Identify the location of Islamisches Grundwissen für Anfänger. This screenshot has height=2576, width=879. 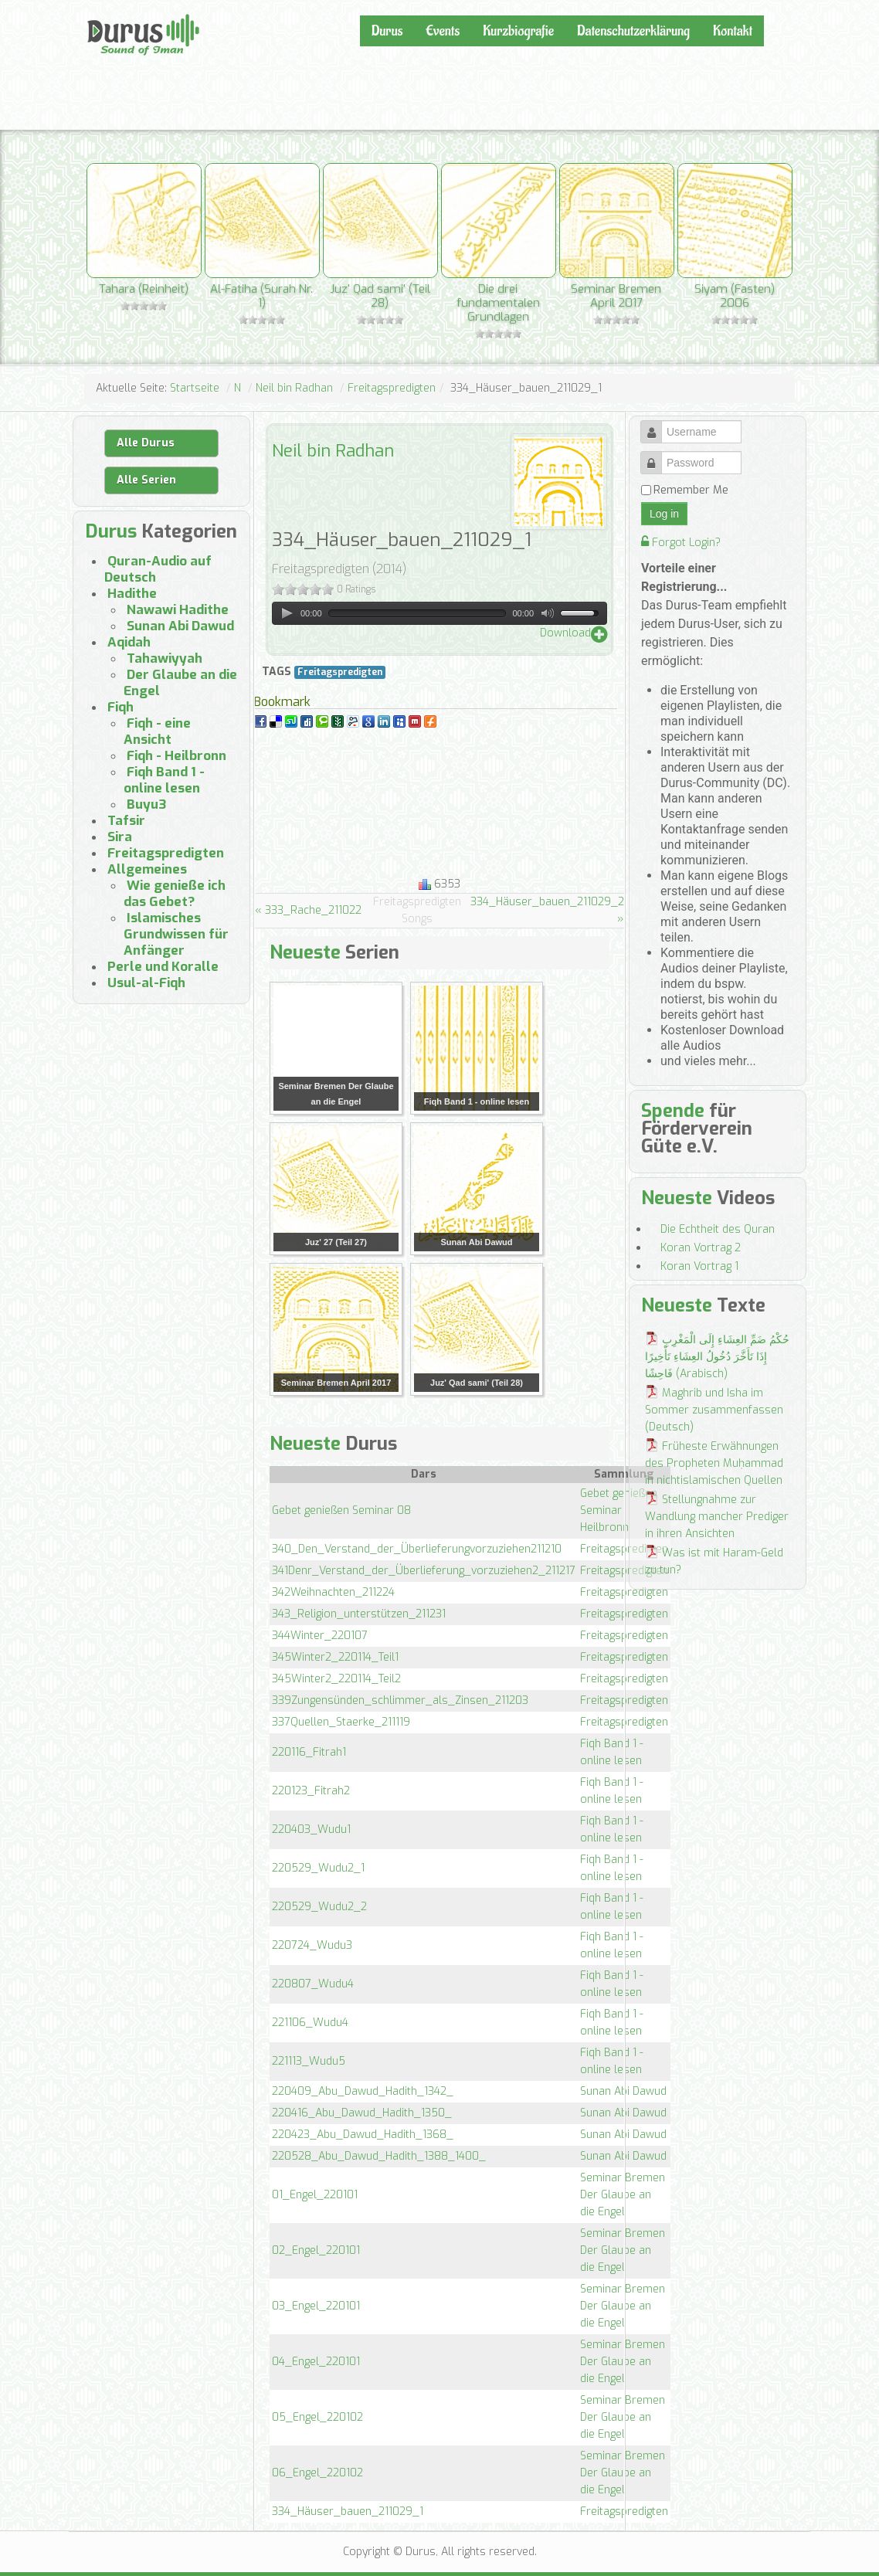
(176, 934).